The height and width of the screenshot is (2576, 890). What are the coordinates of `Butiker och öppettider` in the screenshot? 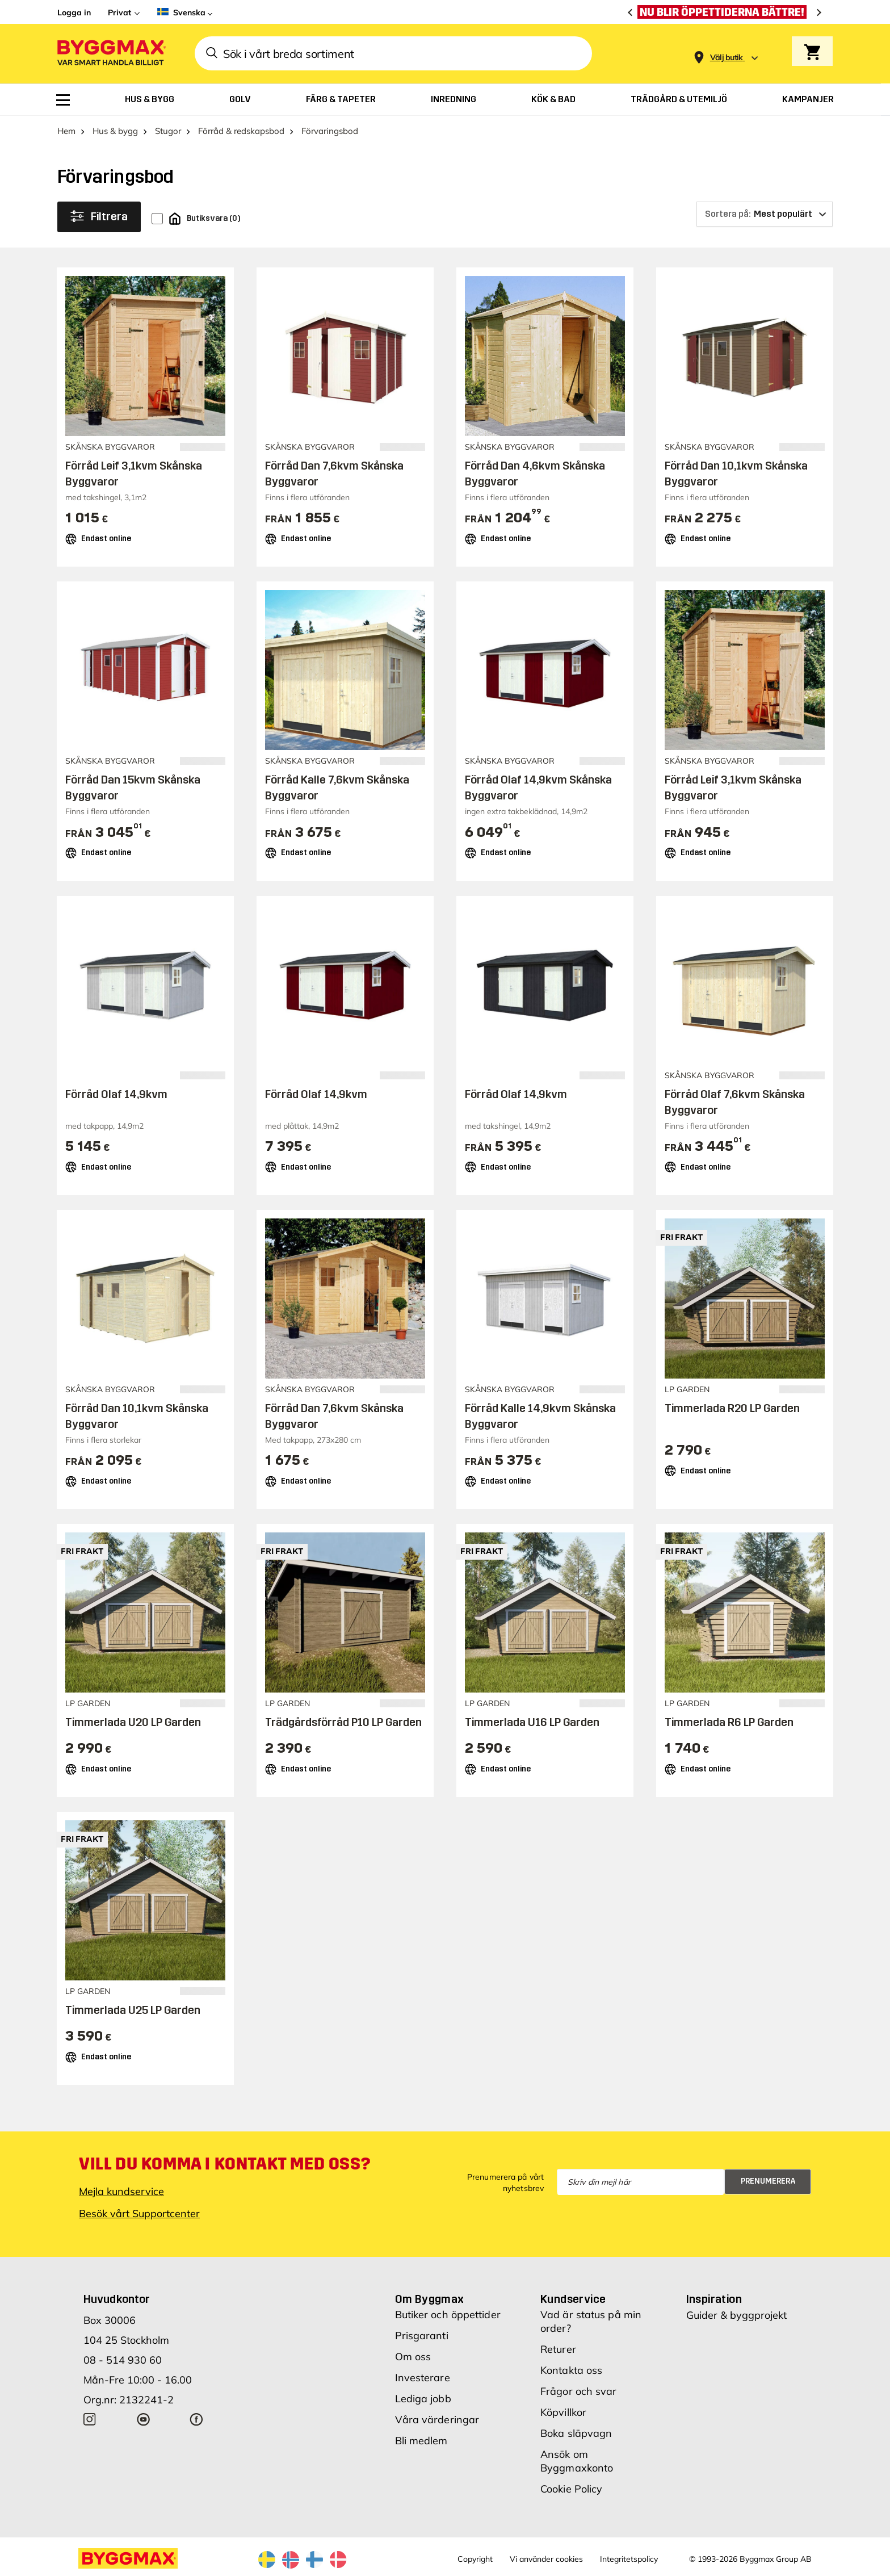 It's located at (448, 2314).